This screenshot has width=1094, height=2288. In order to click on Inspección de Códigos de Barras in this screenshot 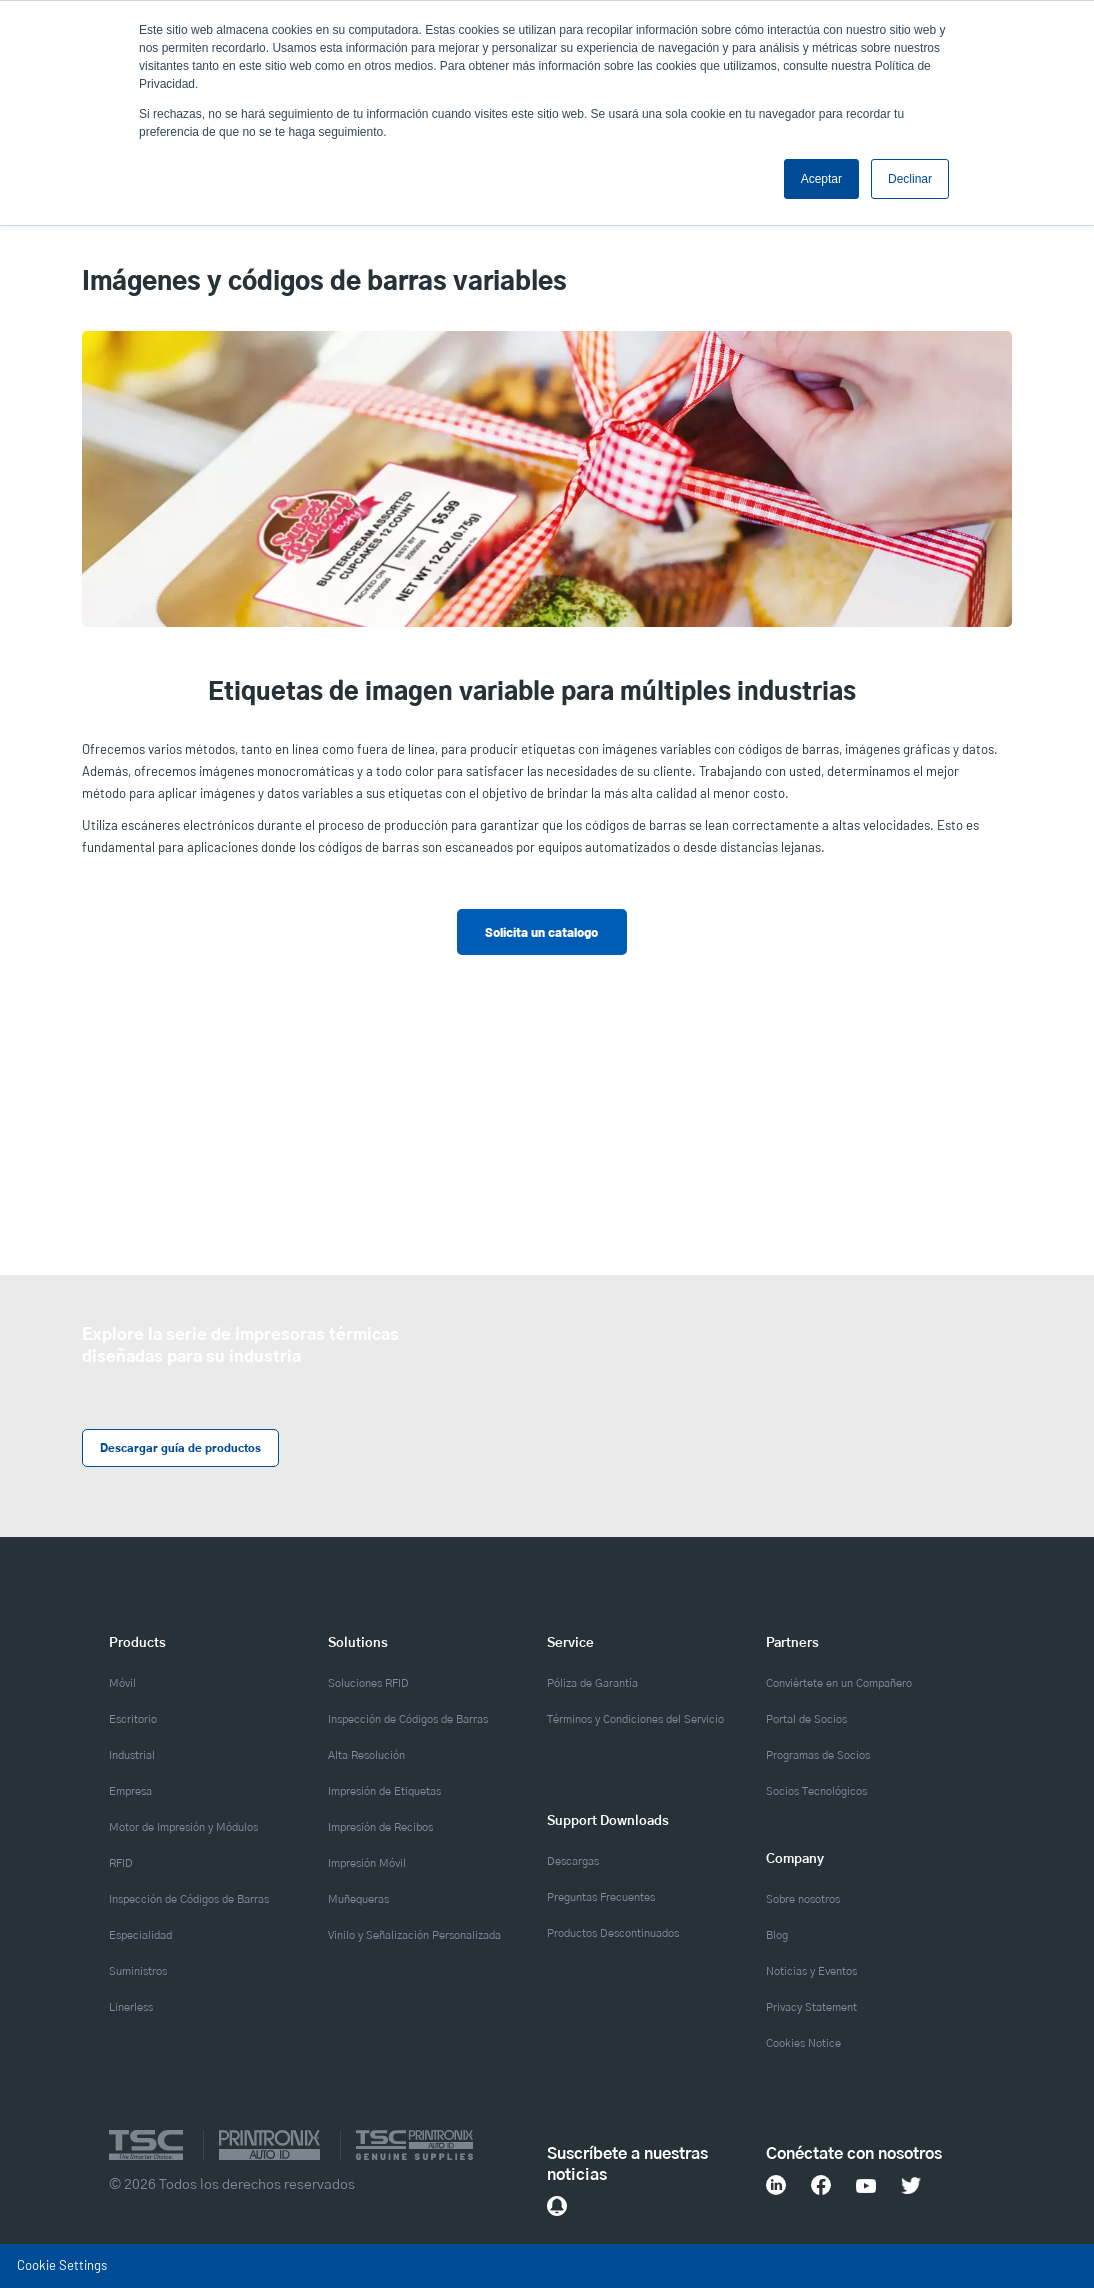, I will do `click(189, 1899)`.